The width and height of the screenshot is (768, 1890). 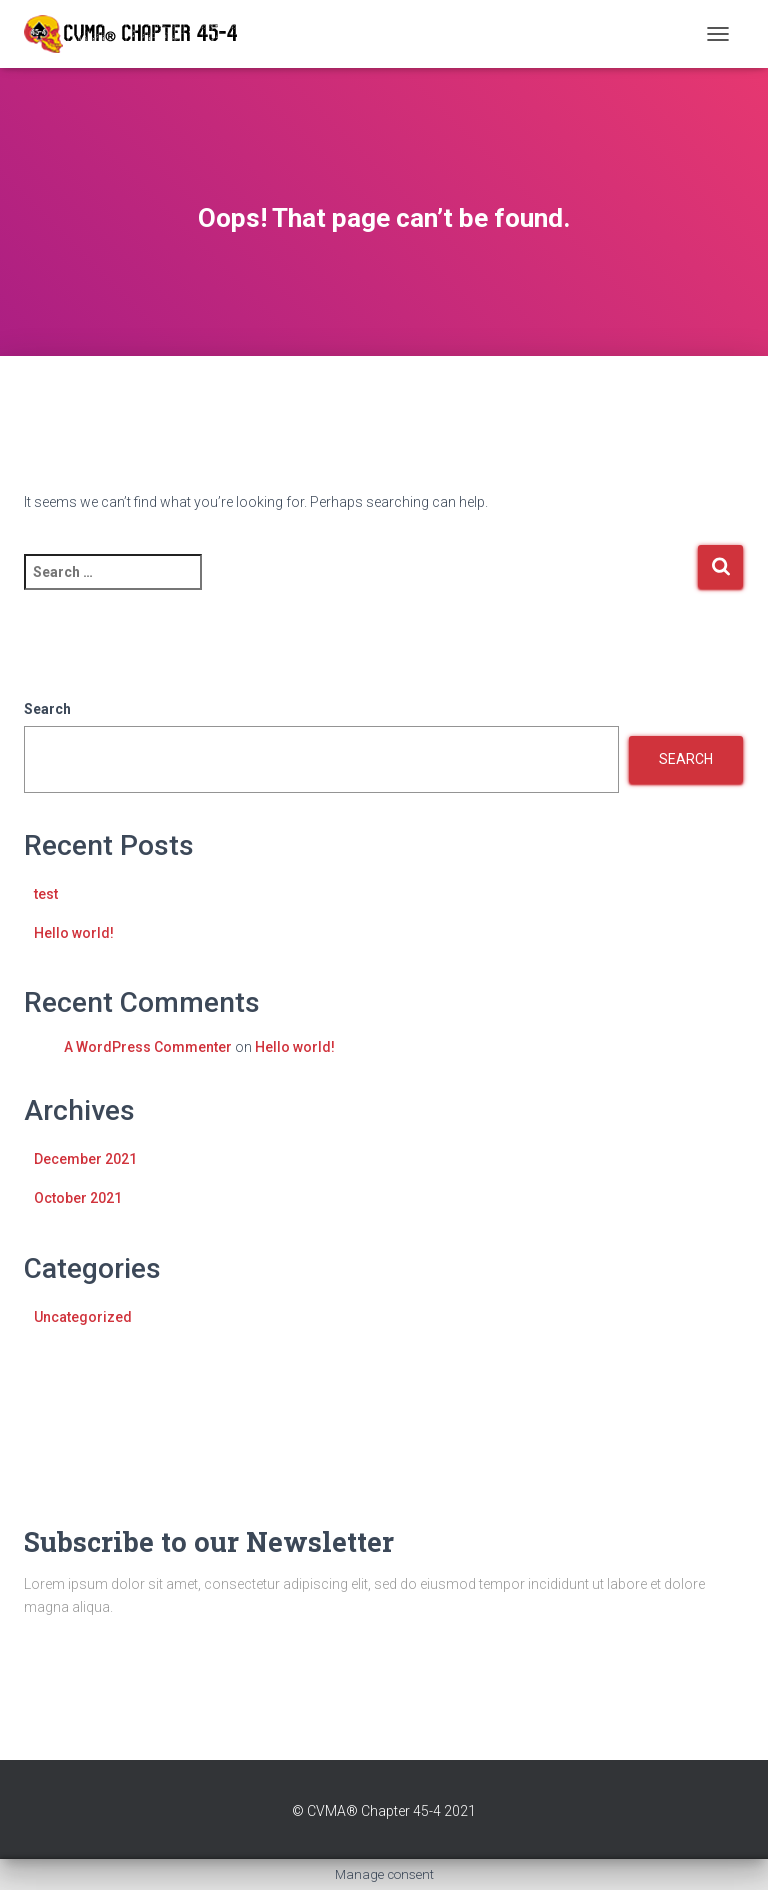 I want to click on December 2021, so click(x=85, y=1159).